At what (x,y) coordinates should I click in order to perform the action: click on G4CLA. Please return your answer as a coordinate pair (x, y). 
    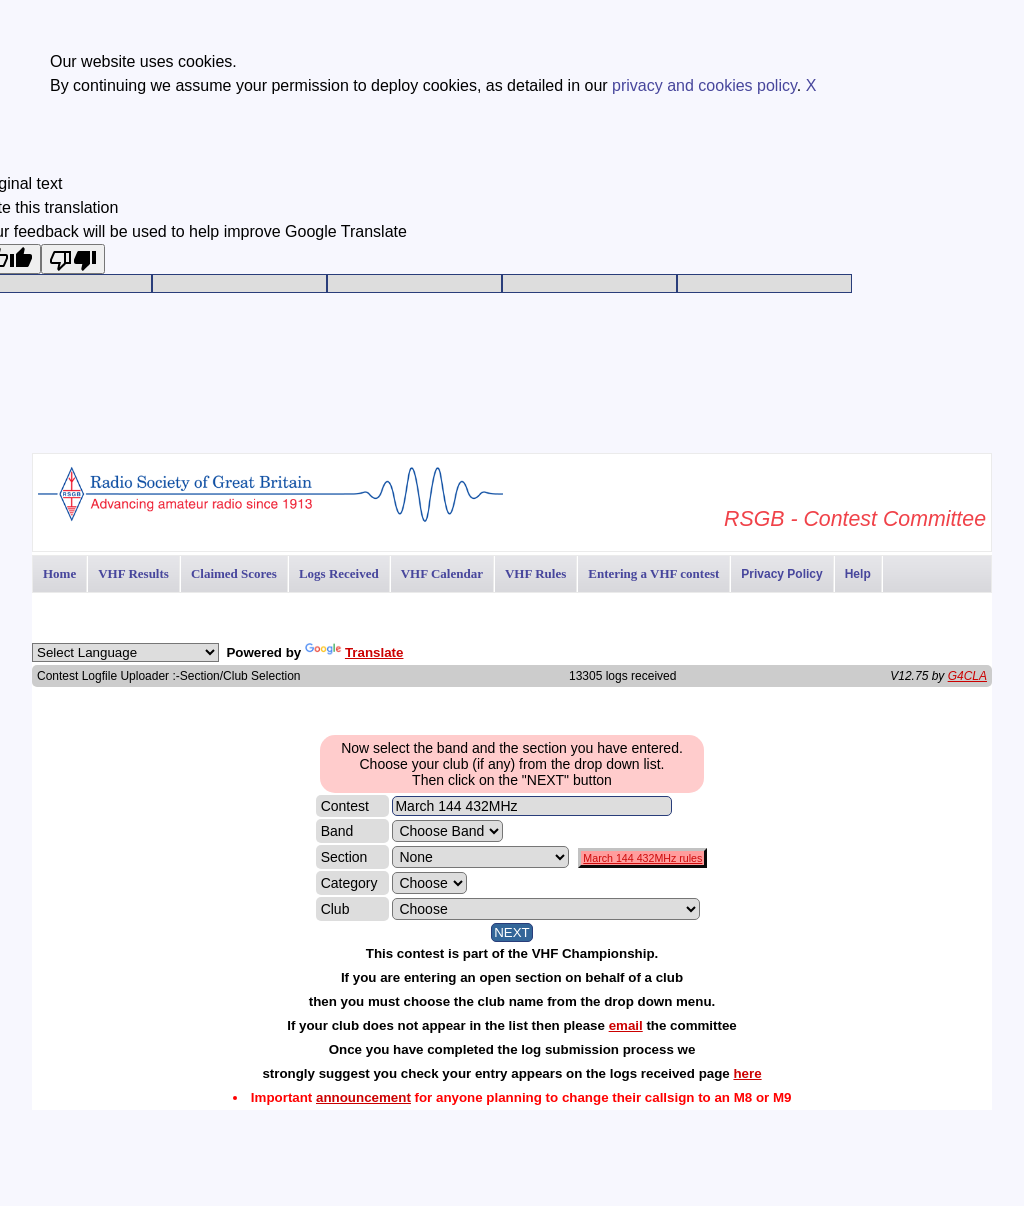
    Looking at the image, I should click on (967, 676).